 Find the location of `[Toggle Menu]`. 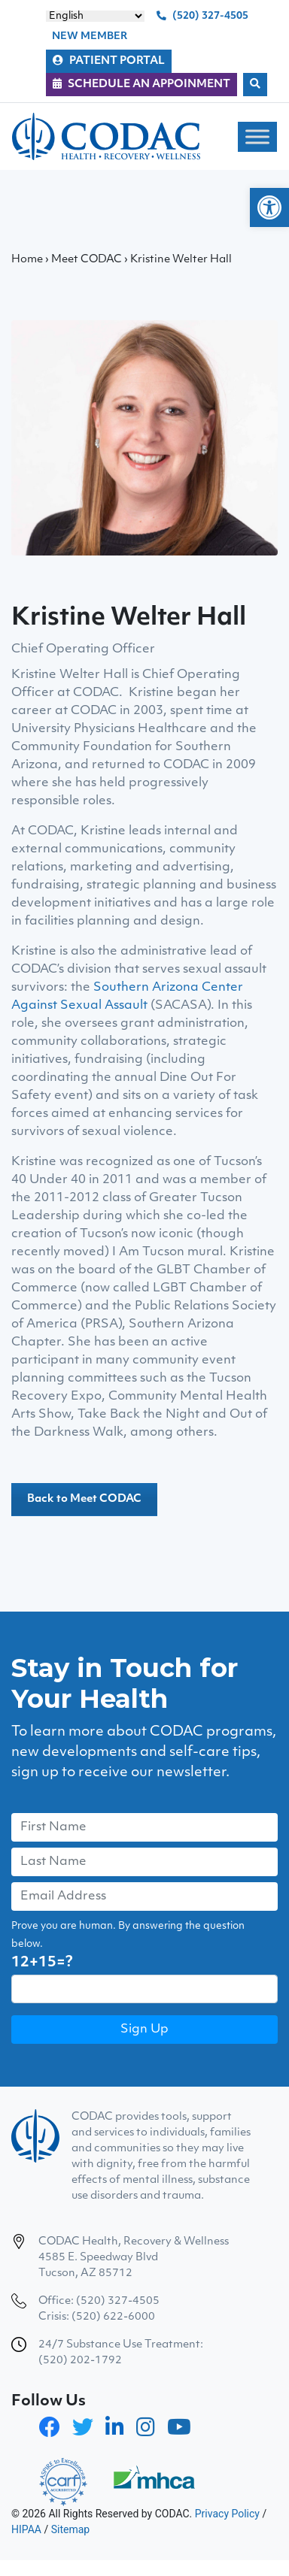

[Toggle Menu] is located at coordinates (257, 136).